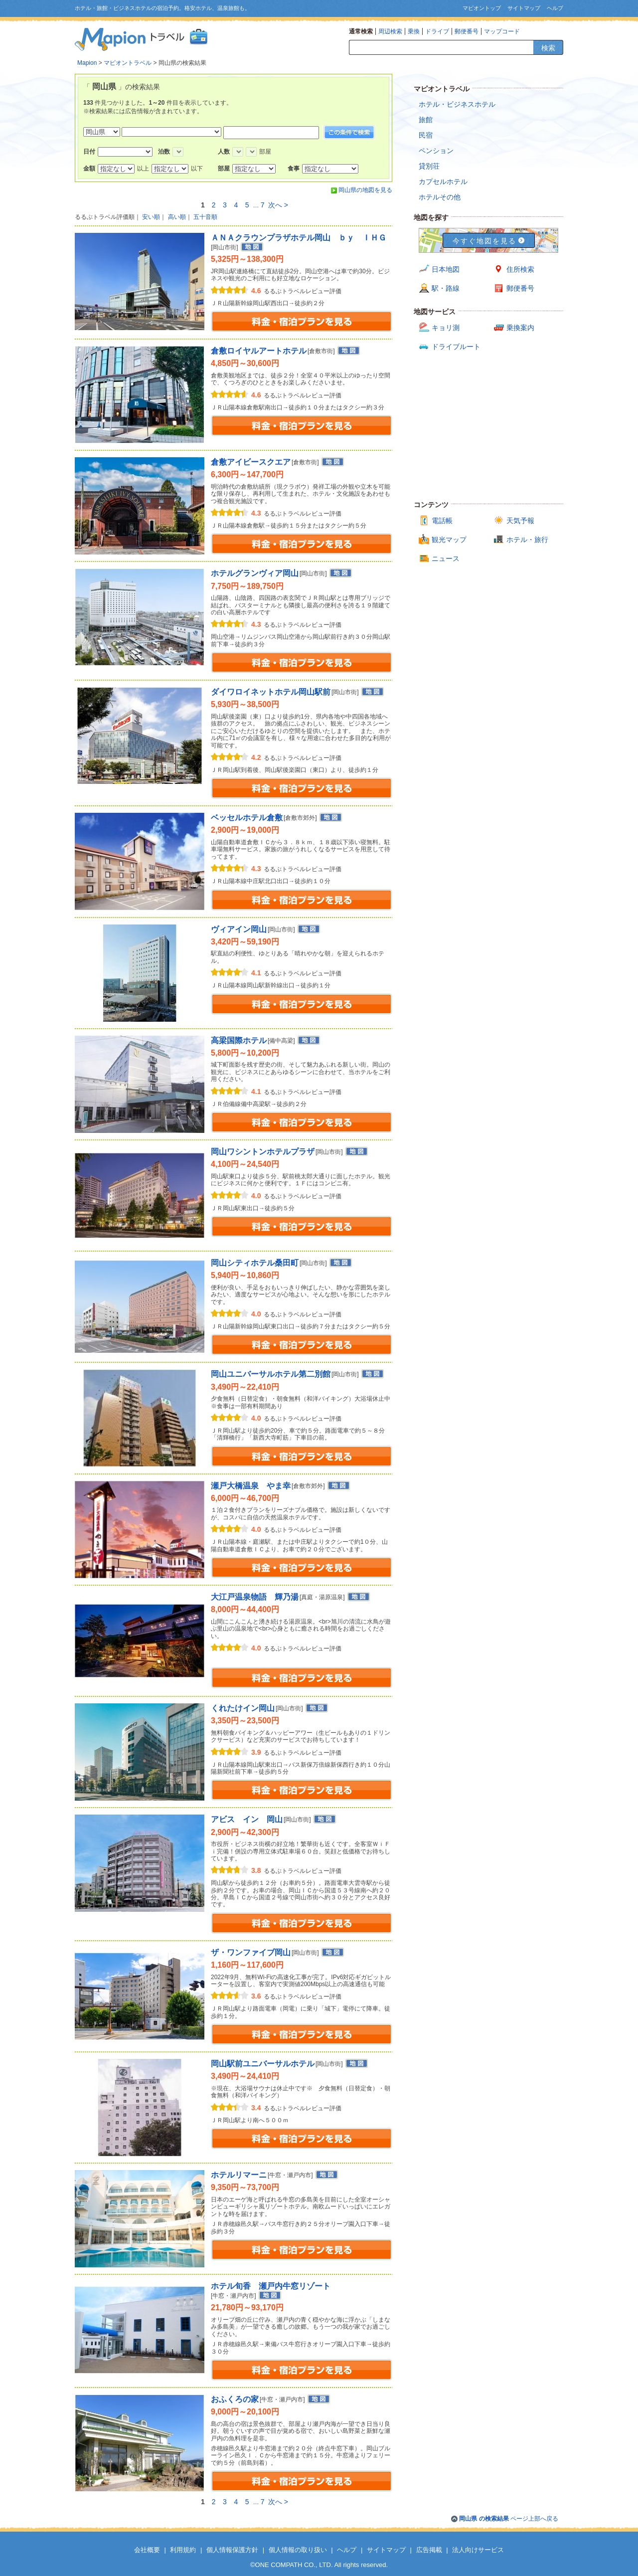 The image size is (638, 2576). What do you see at coordinates (429, 166) in the screenshot?
I see `貸別荘` at bounding box center [429, 166].